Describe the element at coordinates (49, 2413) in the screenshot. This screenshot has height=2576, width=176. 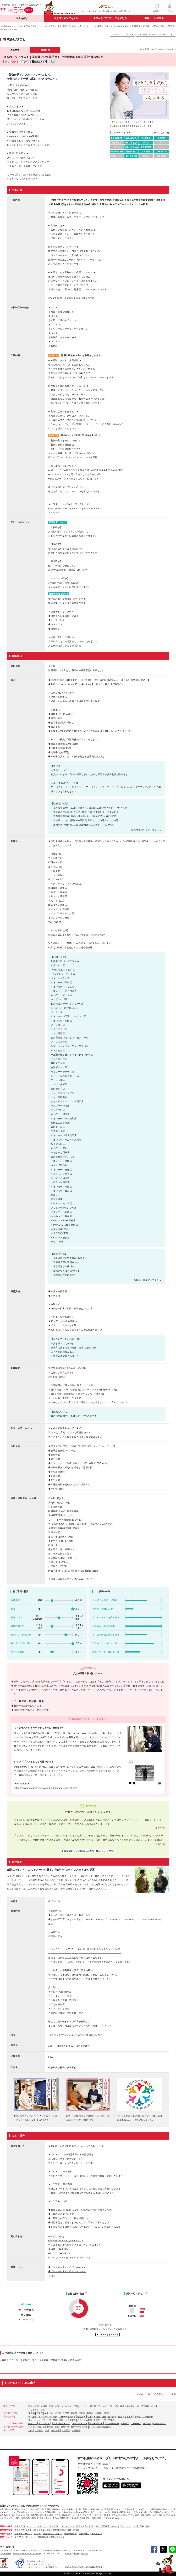
I see `神奈川県` at that location.